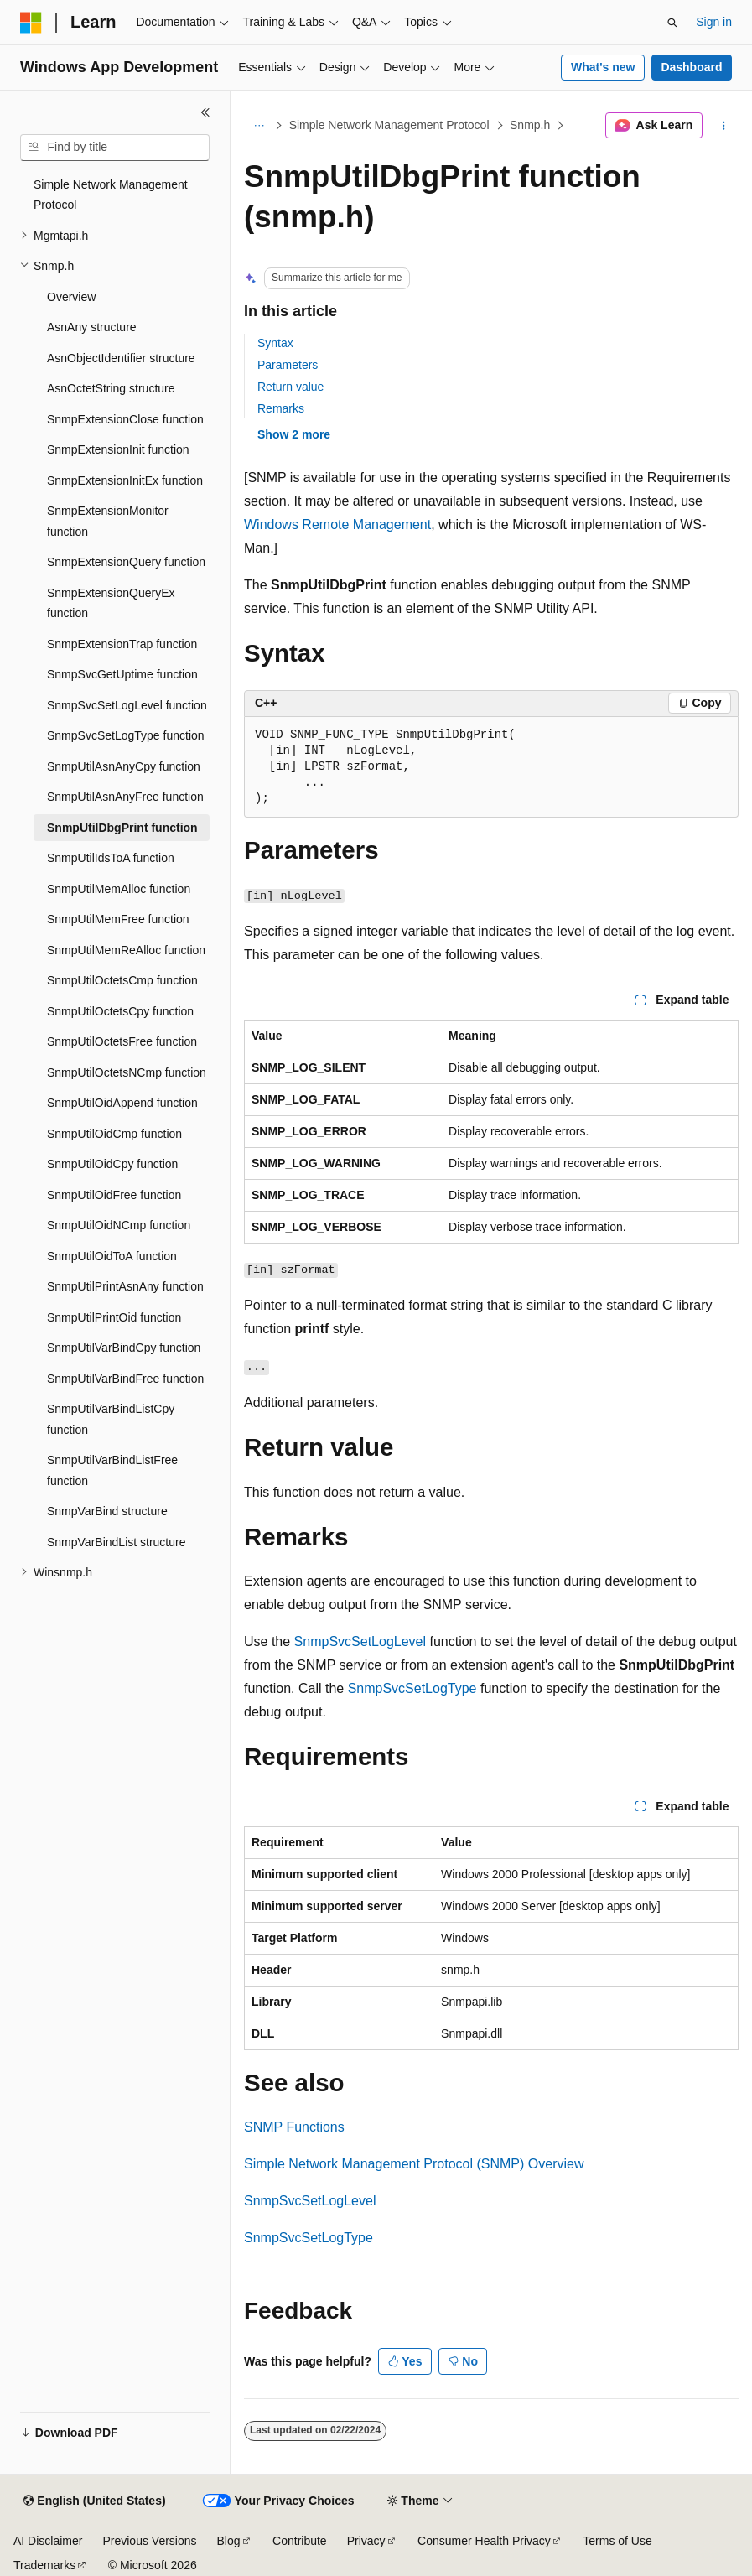 The height and width of the screenshot is (2576, 752). What do you see at coordinates (122, 980) in the screenshot?
I see `SnmpUtilOctetsCmp function [treeitem]` at bounding box center [122, 980].